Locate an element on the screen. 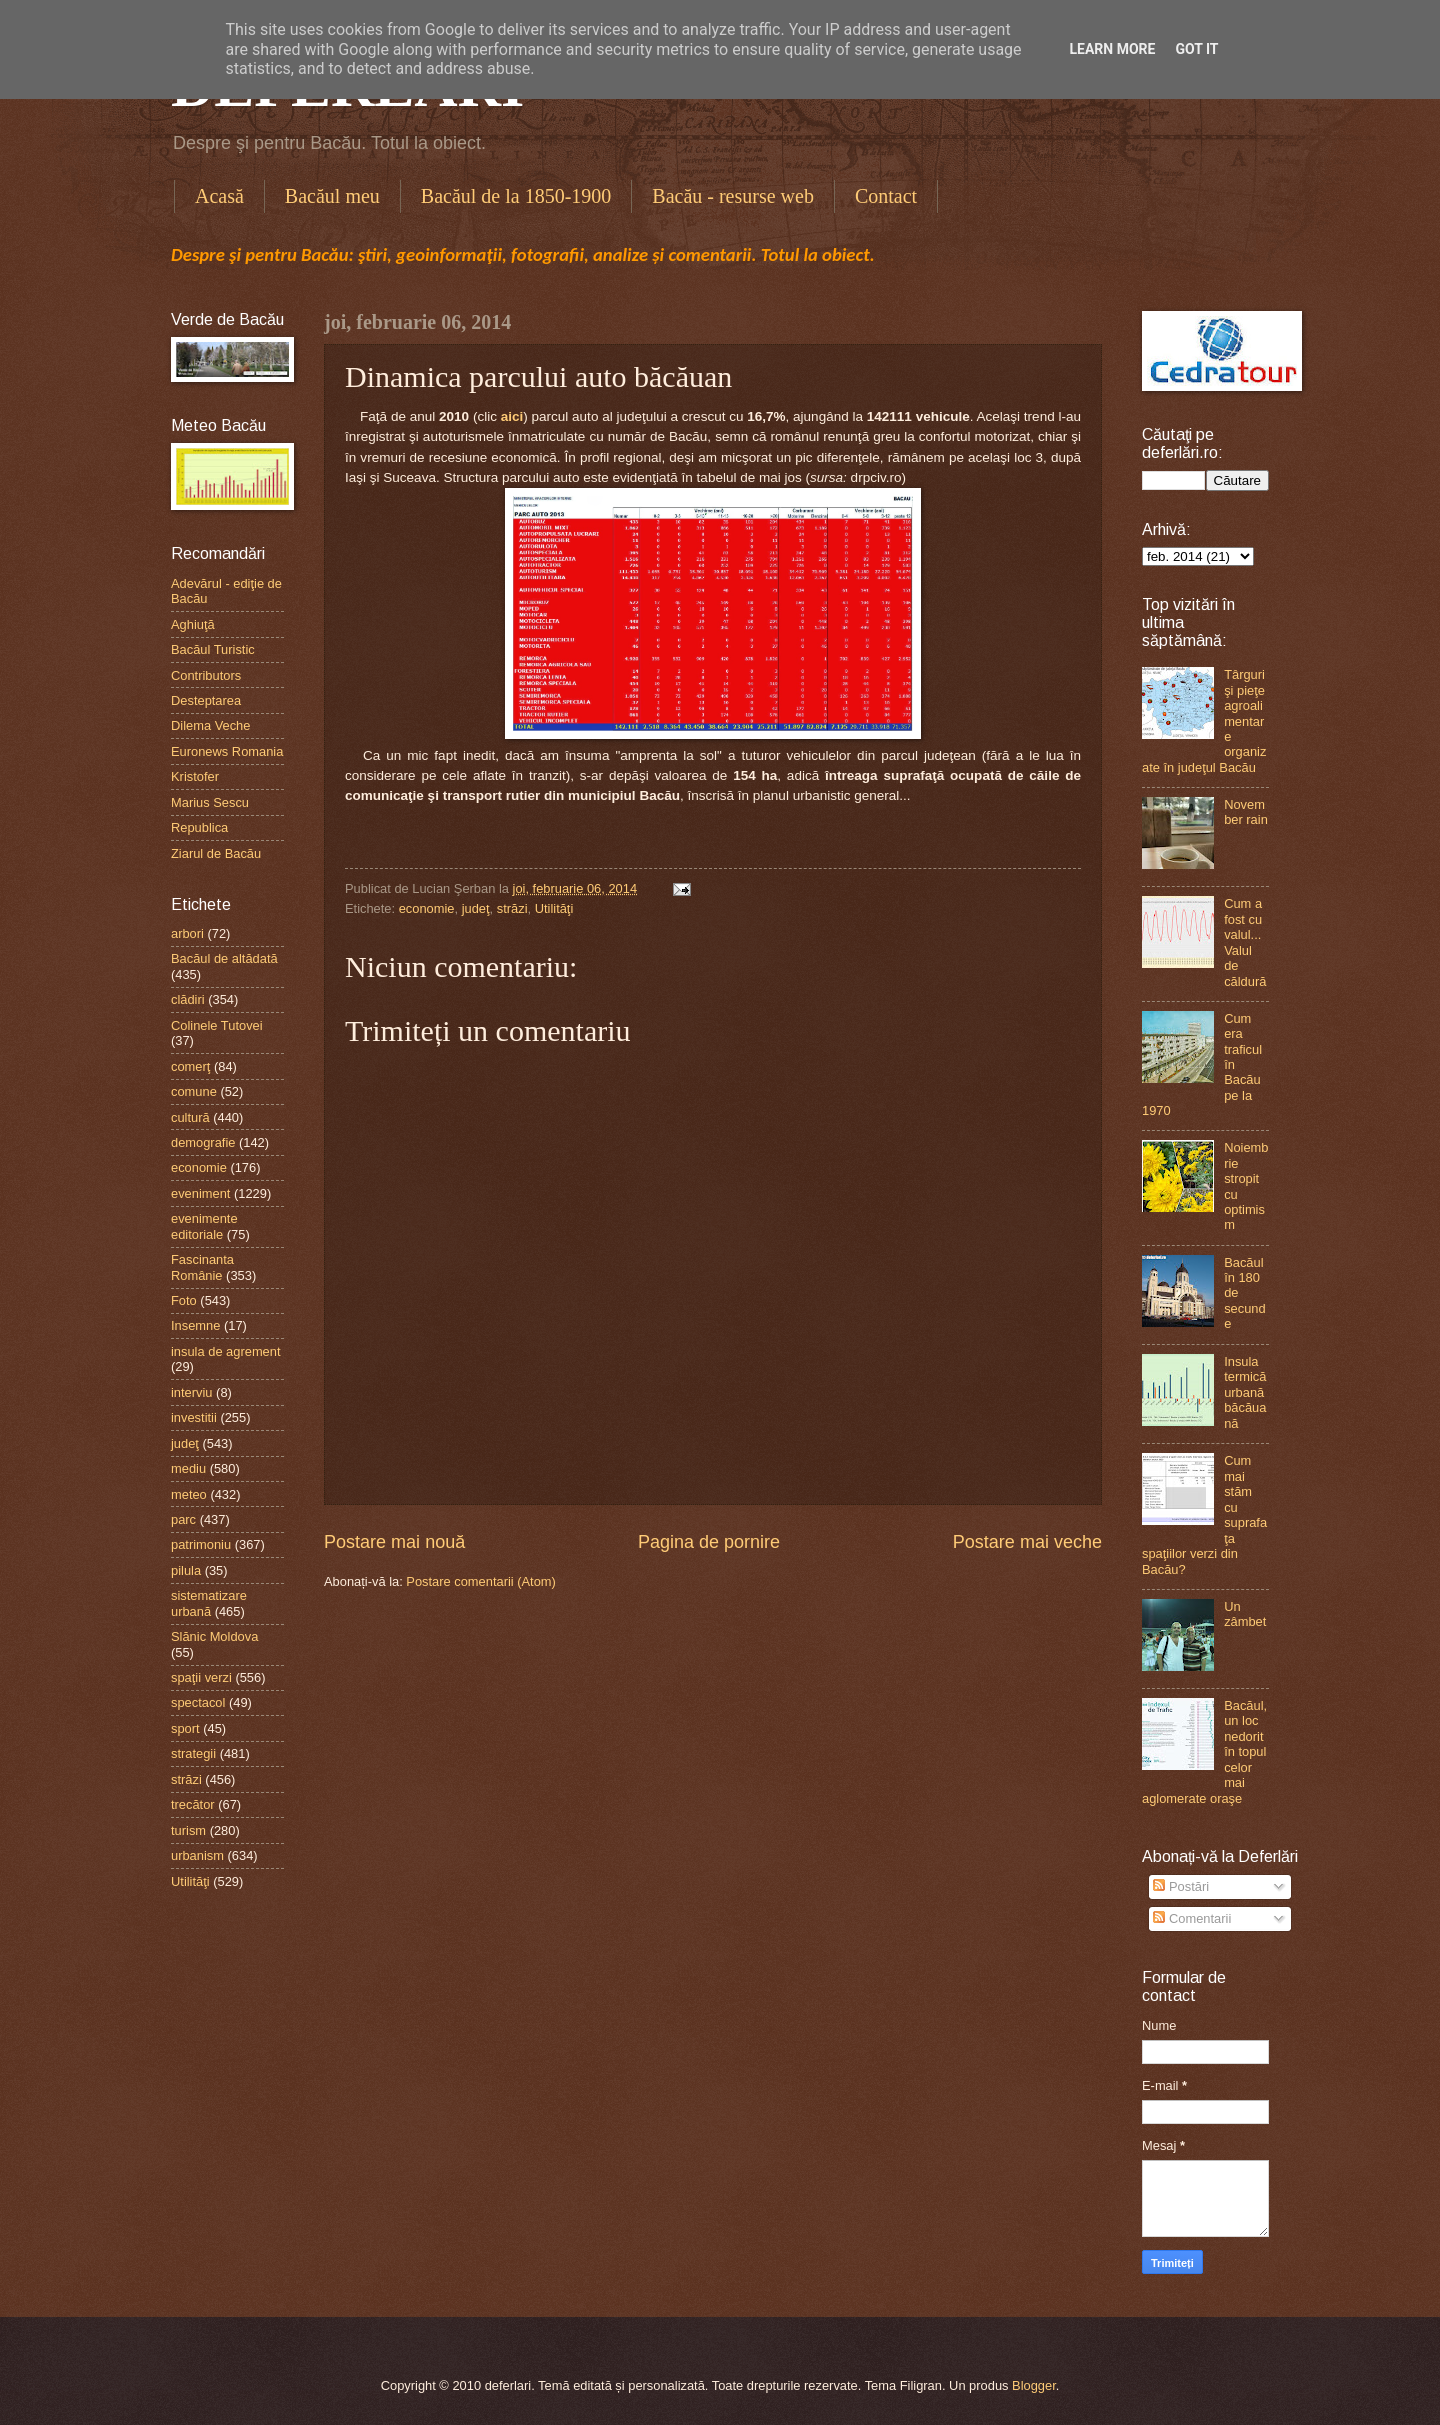  eveniment is located at coordinates (200, 1193).